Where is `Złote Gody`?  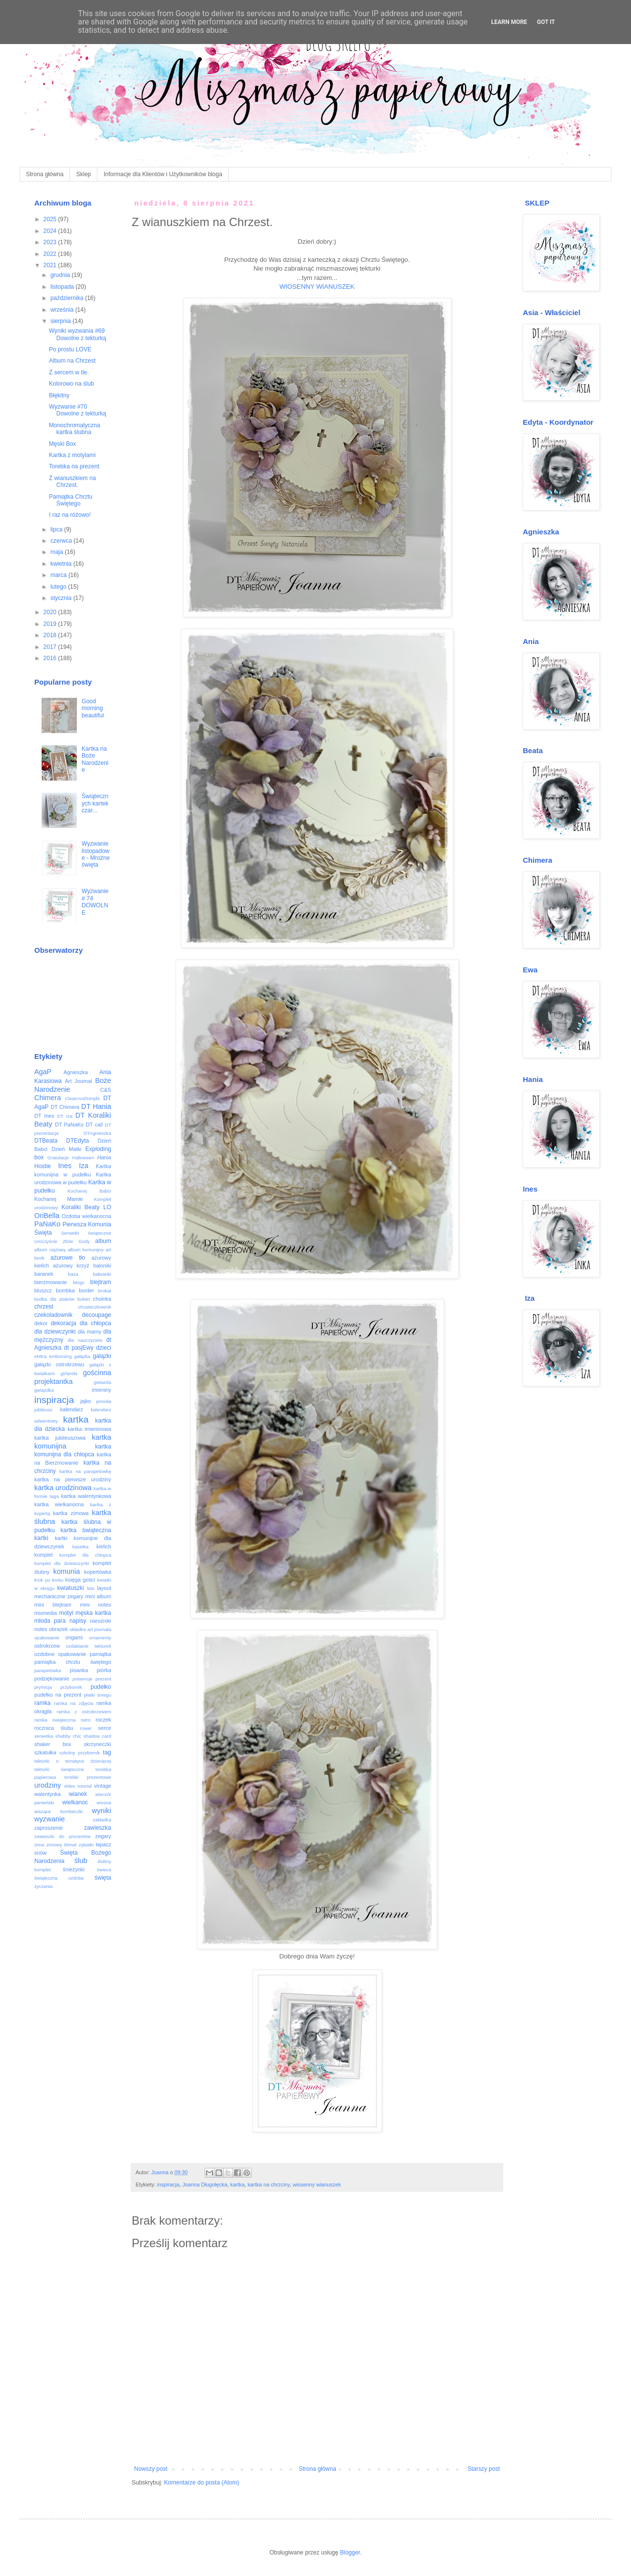 Złote Gody is located at coordinates (76, 1241).